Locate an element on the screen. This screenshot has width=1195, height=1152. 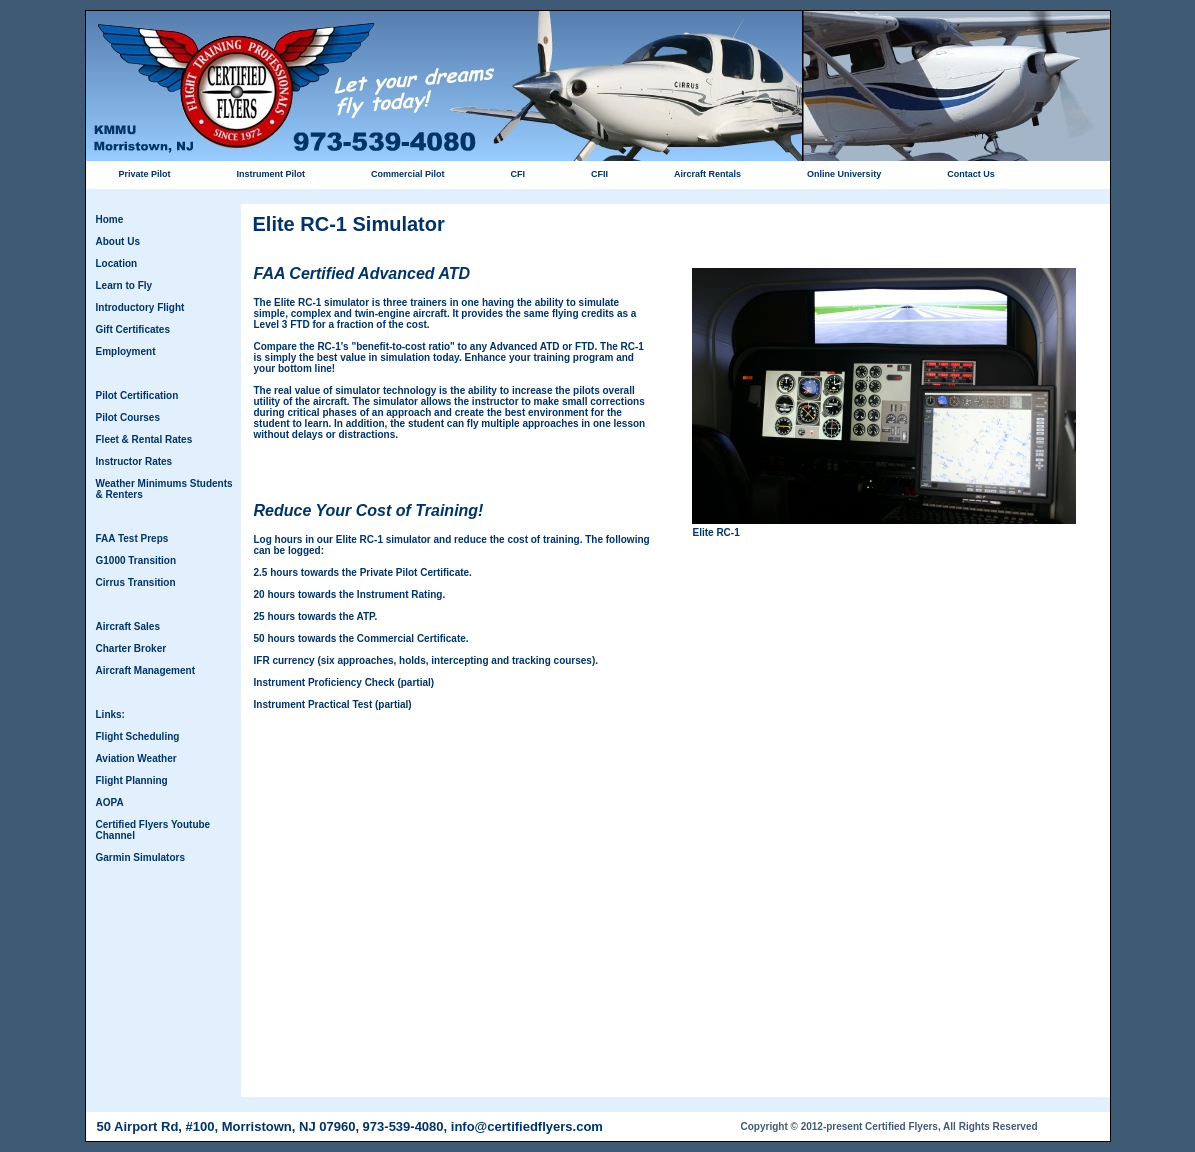
Pilot Courses is located at coordinates (128, 417).